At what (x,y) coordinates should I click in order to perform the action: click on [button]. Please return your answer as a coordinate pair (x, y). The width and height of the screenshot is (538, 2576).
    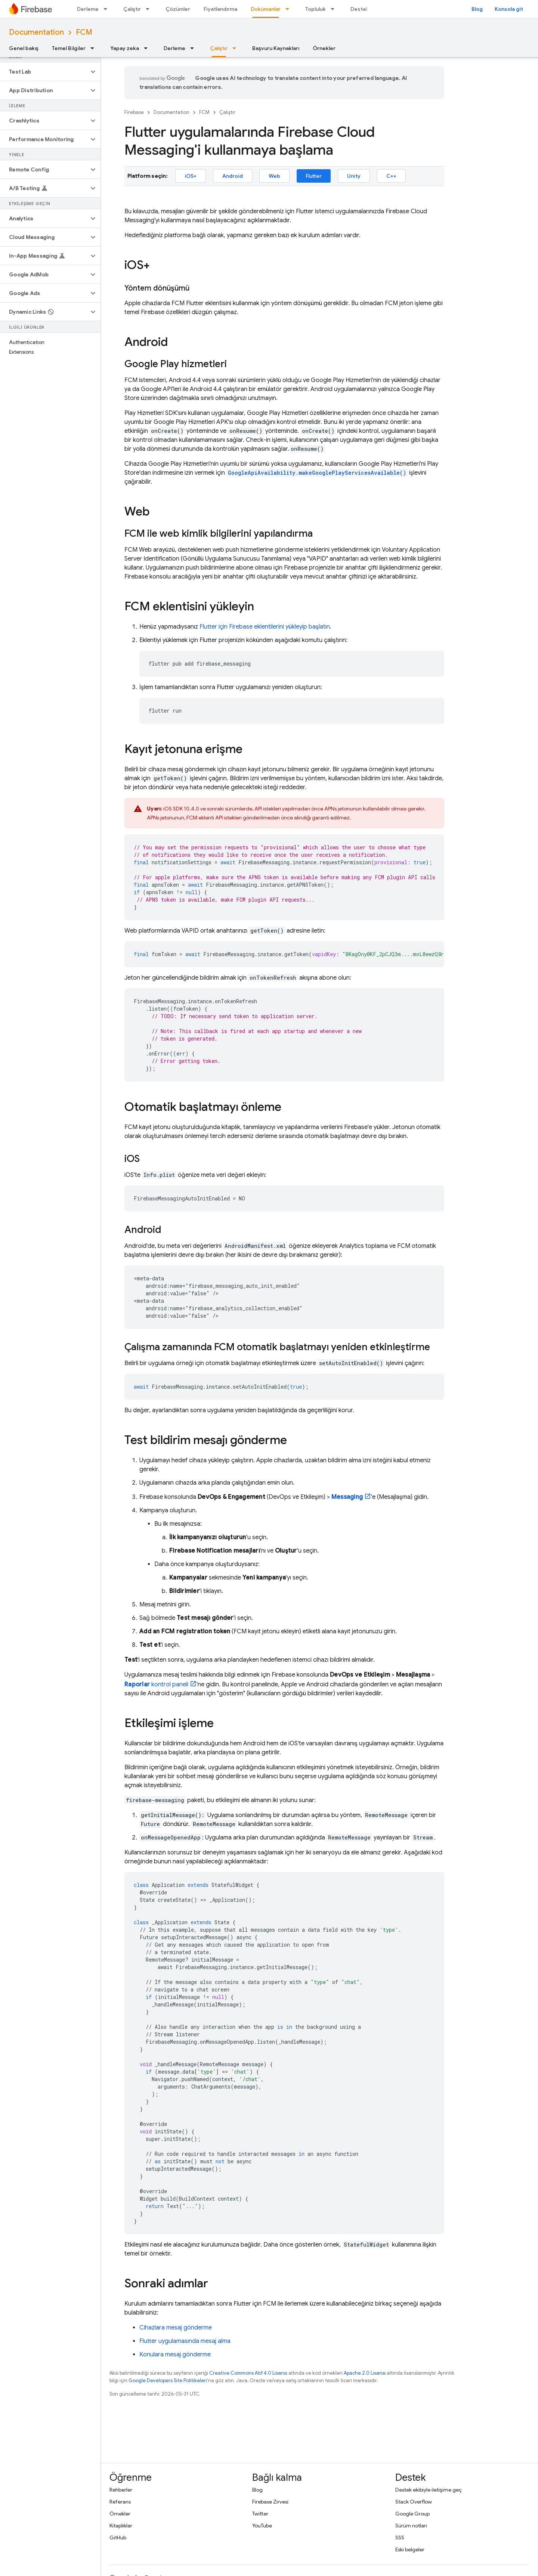
    Looking at the image, I should click on (44, 72).